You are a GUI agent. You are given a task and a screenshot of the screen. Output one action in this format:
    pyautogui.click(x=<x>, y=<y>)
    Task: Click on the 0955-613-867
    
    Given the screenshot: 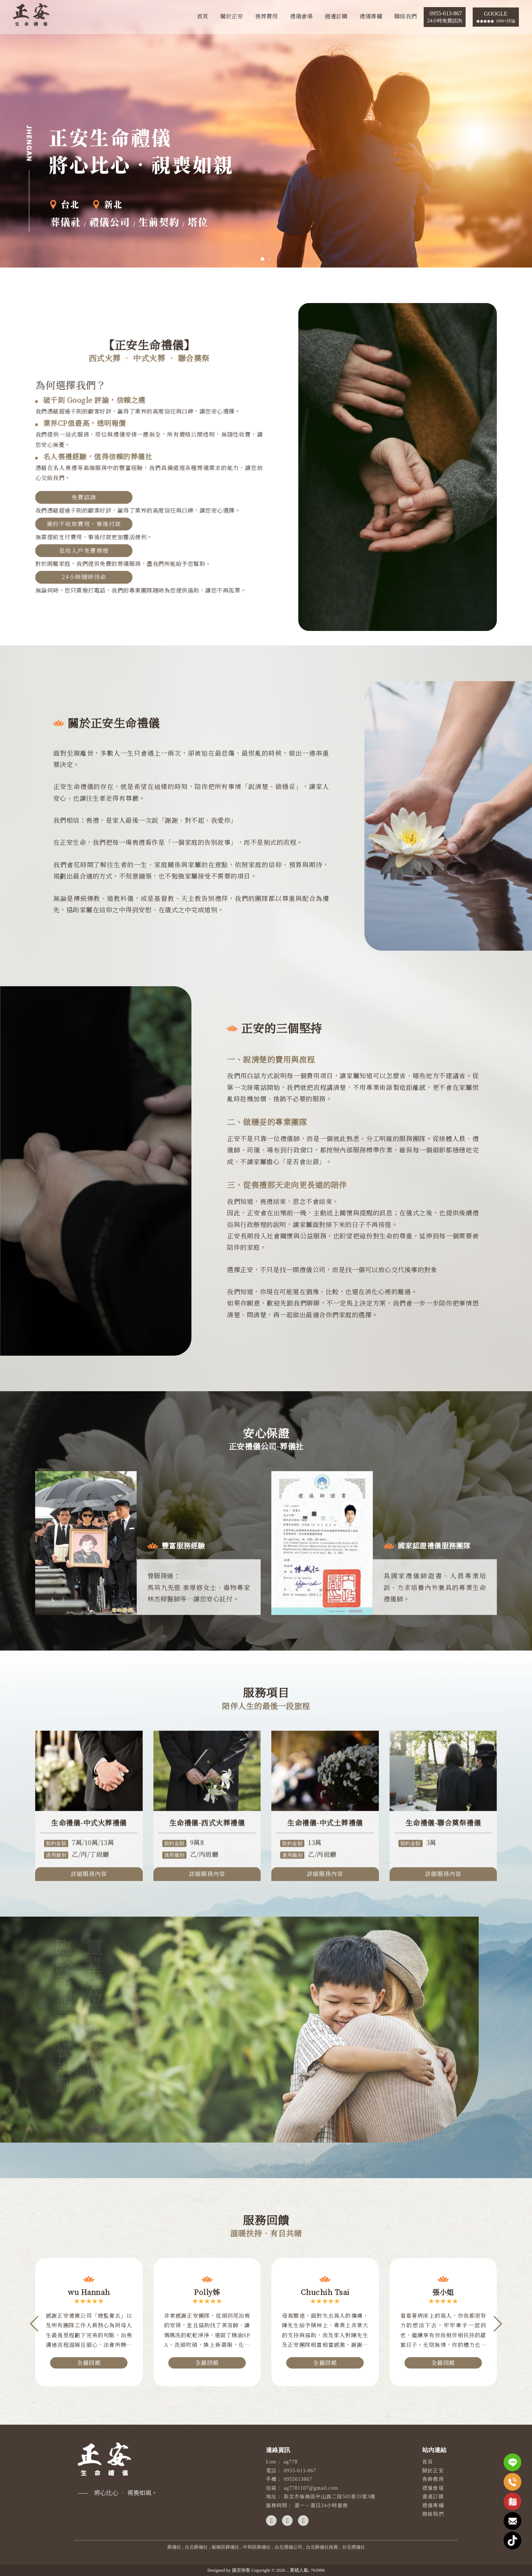 What is the action you would take?
    pyautogui.click(x=300, y=2470)
    